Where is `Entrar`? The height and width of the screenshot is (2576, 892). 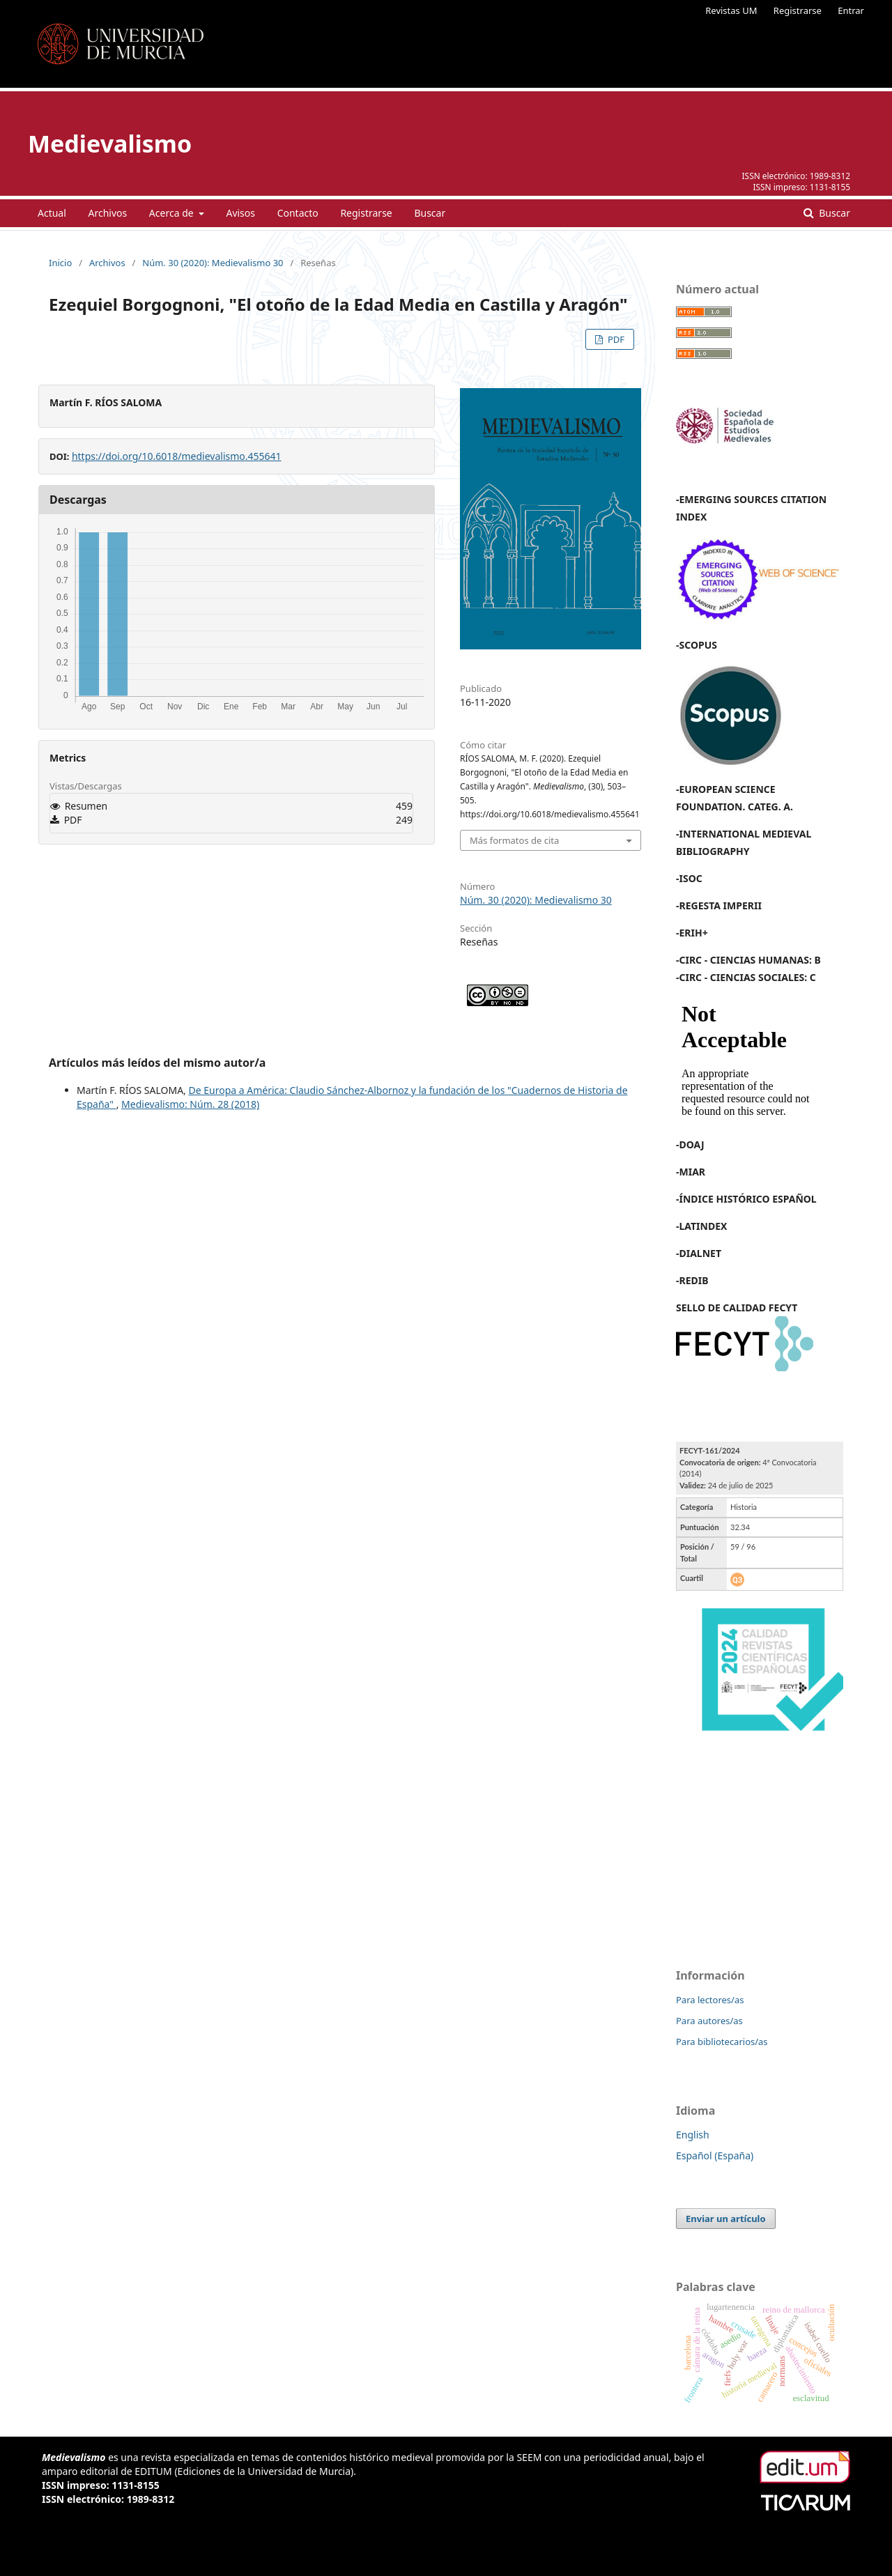
Entrar is located at coordinates (851, 10).